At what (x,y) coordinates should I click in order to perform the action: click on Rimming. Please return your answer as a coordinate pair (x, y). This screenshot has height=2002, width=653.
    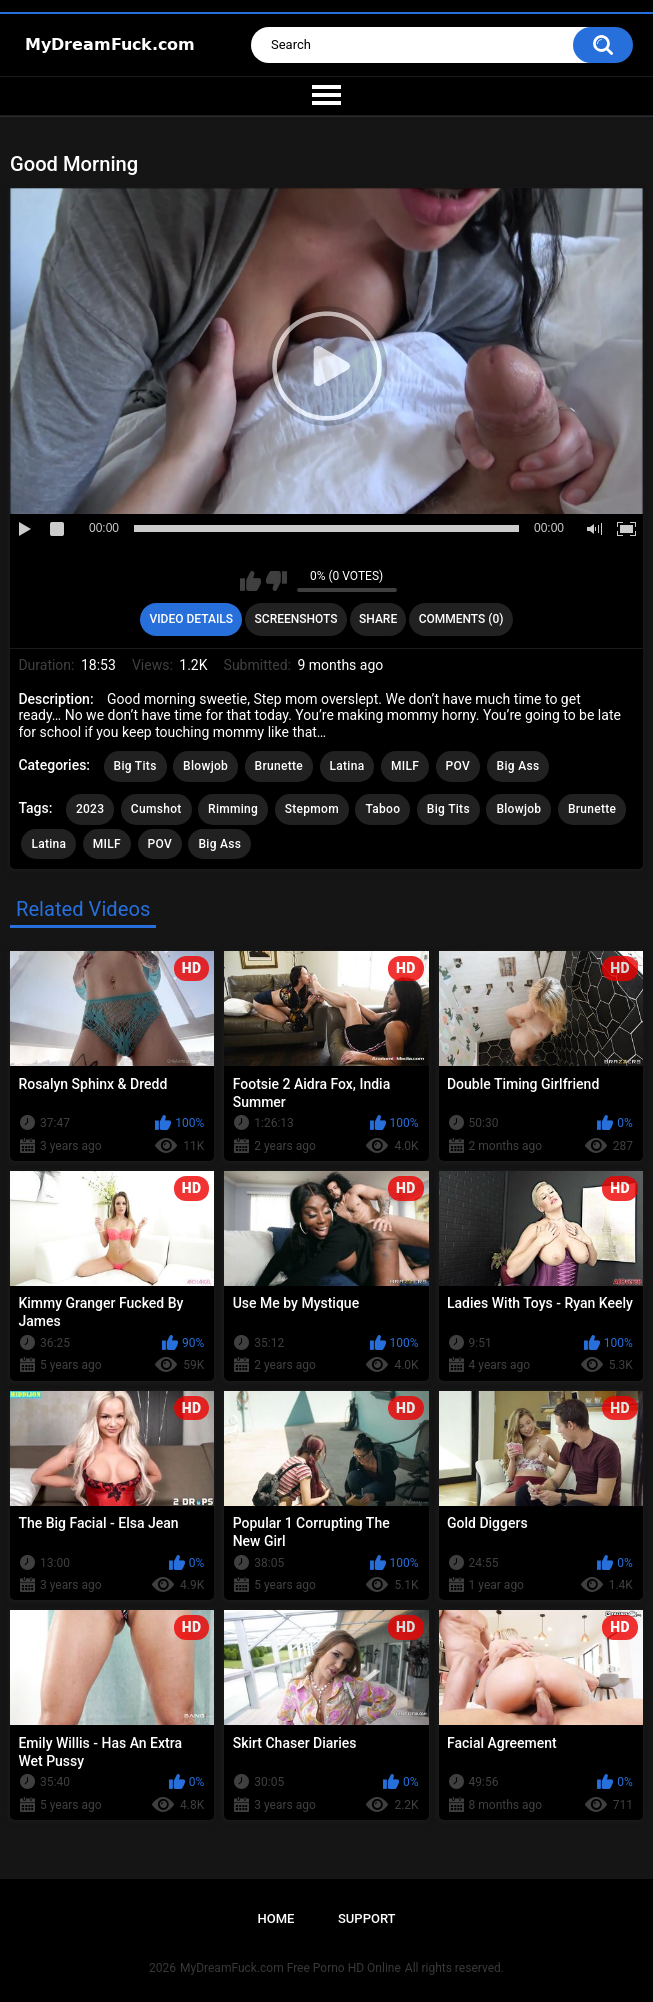
    Looking at the image, I should click on (233, 809).